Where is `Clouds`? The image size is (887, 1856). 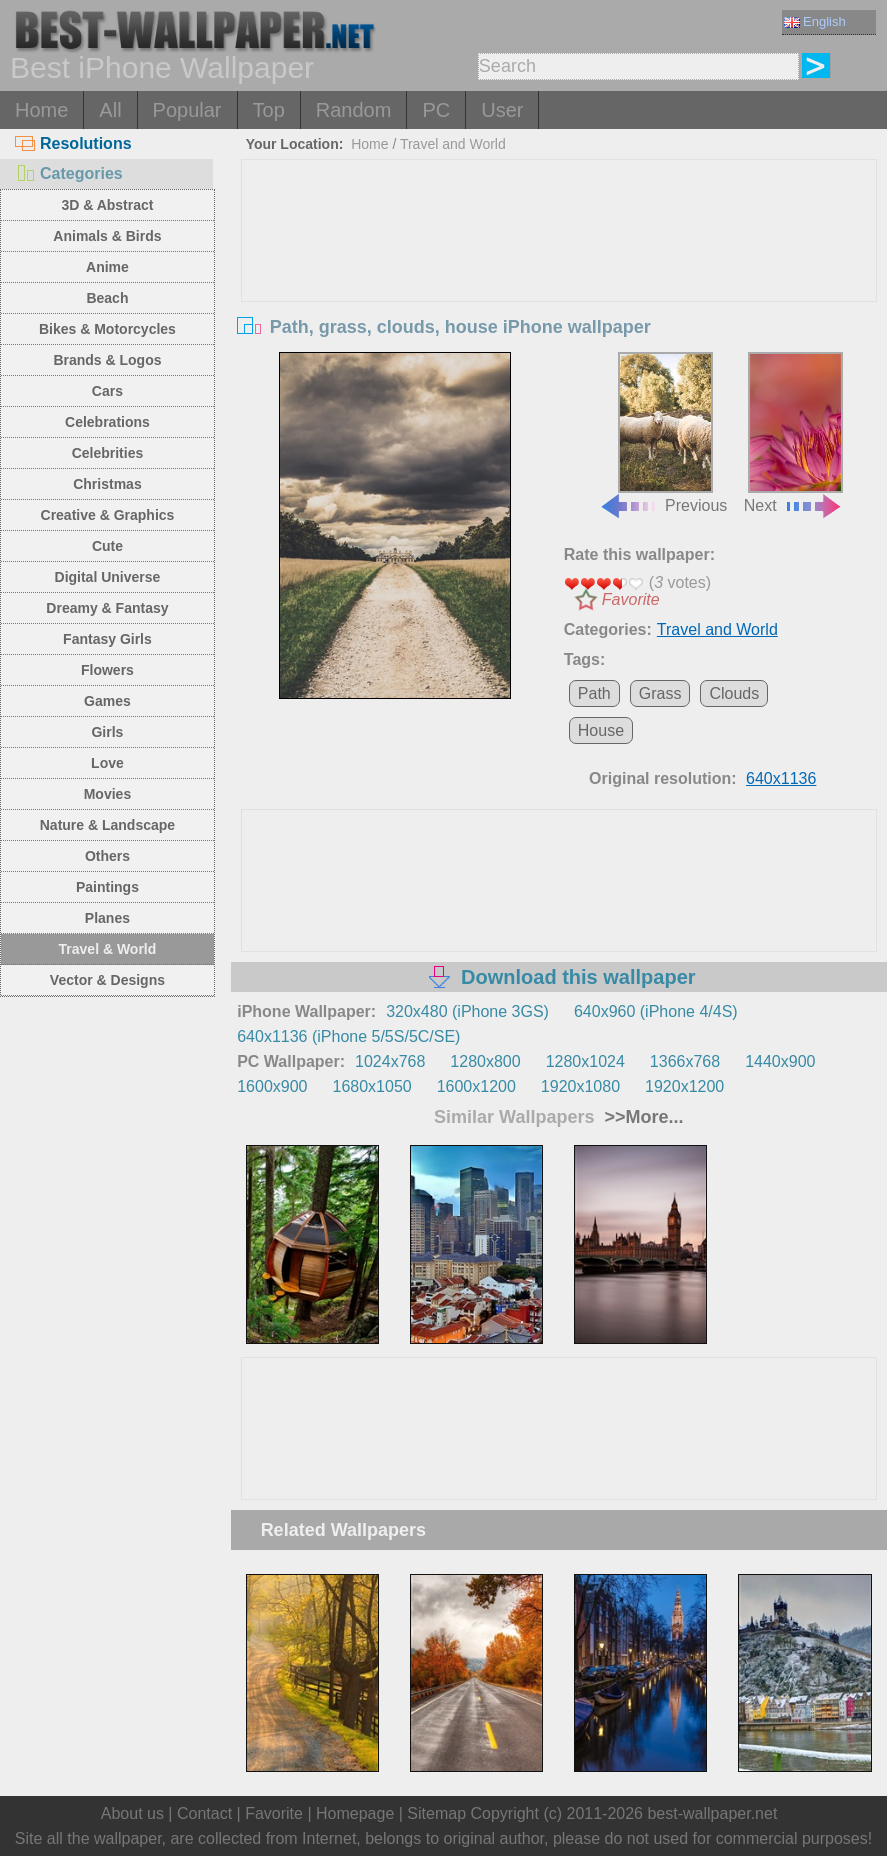
Clouds is located at coordinates (734, 693).